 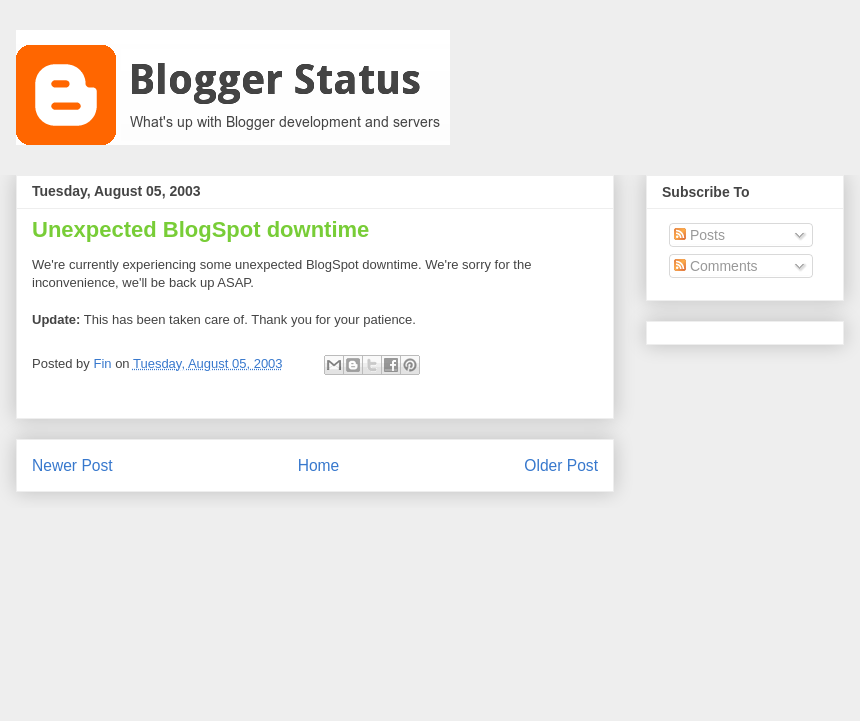 I want to click on Newer Post, so click(x=72, y=465).